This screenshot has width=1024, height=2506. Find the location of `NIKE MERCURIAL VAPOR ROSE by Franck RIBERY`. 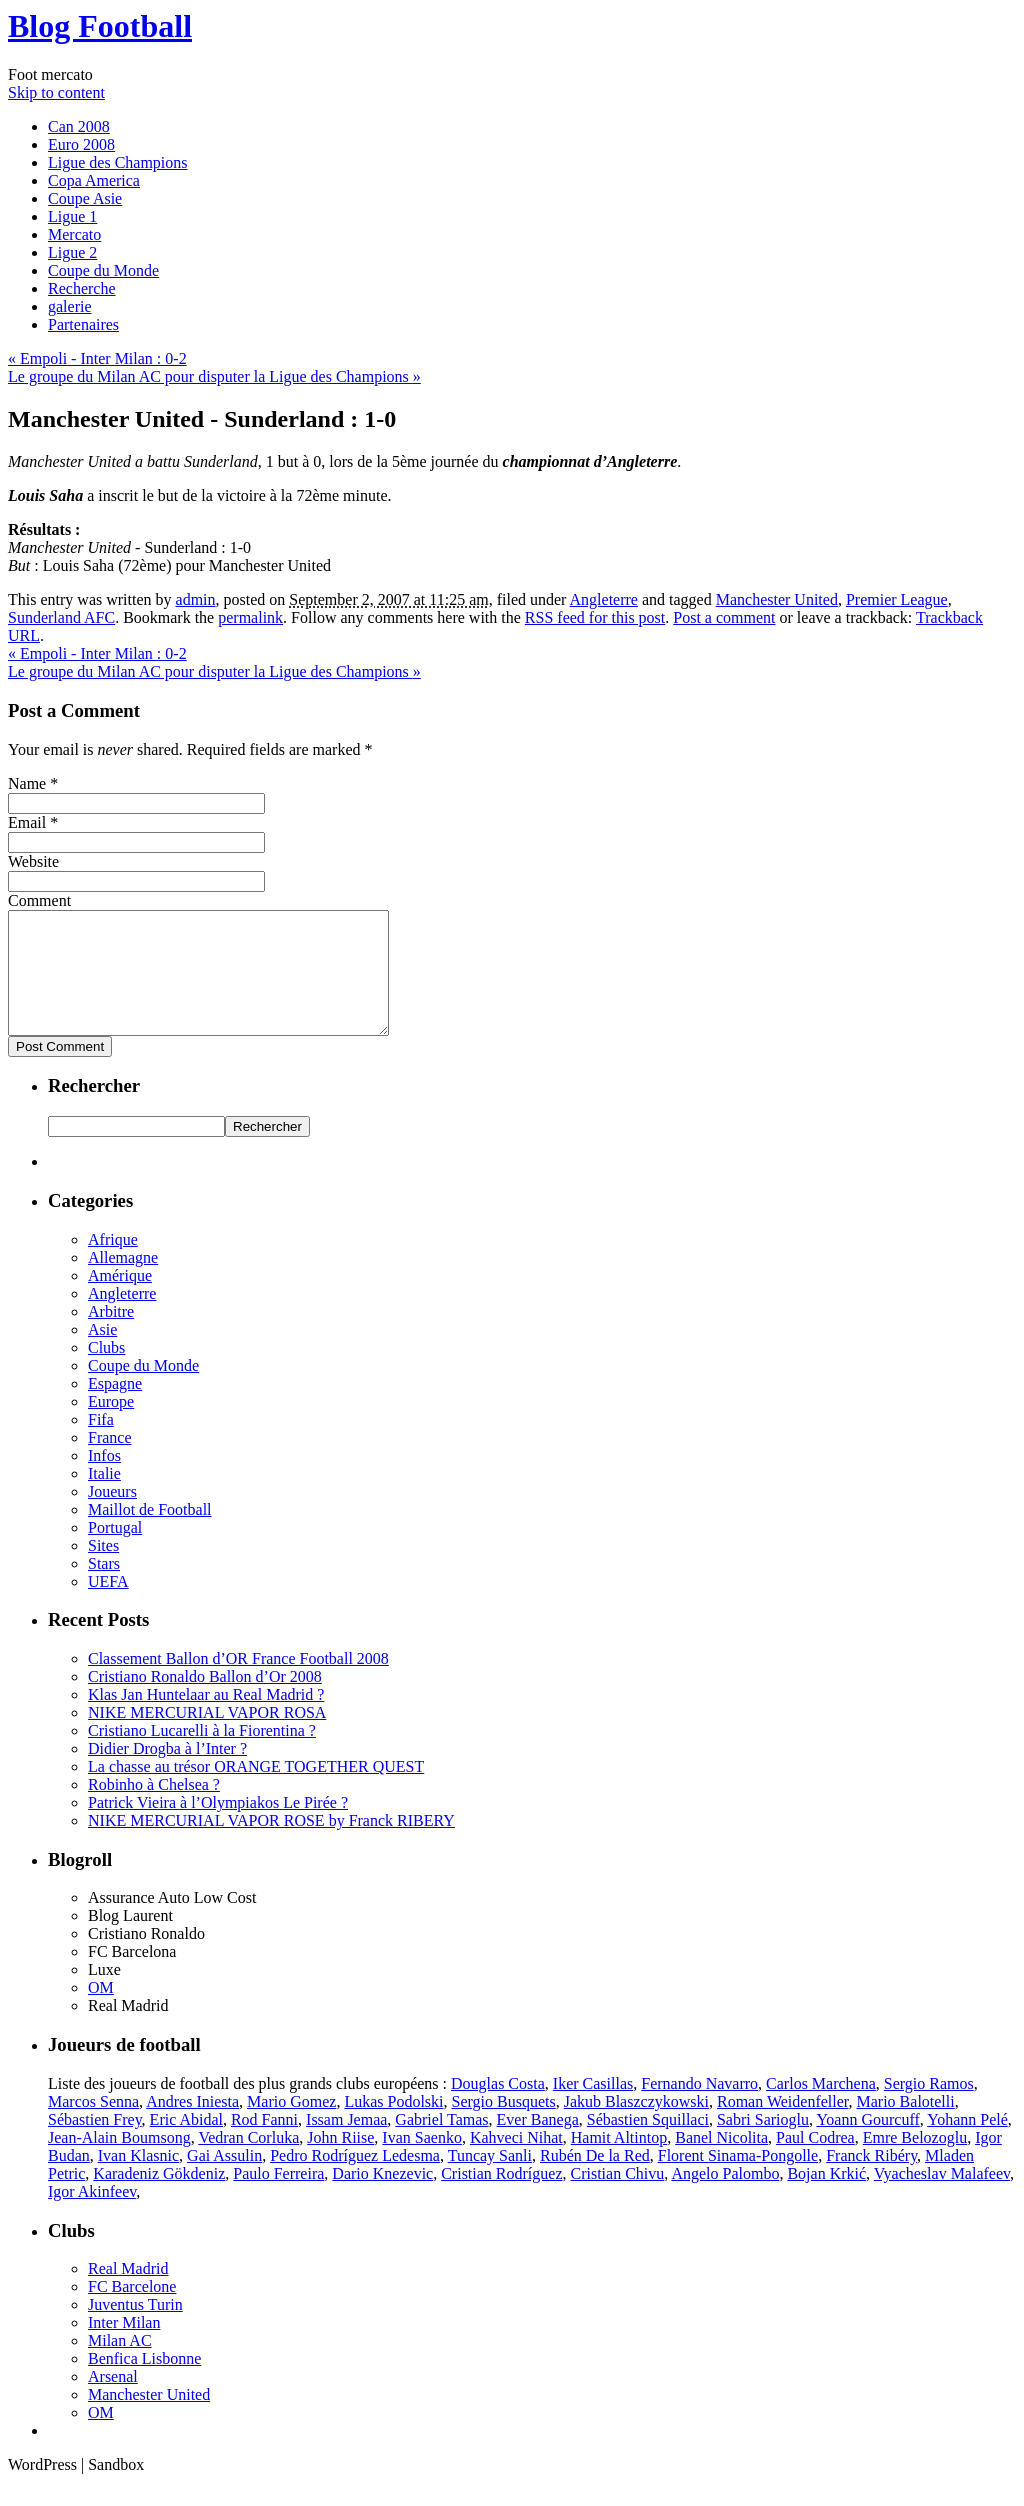

NIKE MERCURIAL VAPOR ROSE by Franck RIBERY is located at coordinates (271, 1844).